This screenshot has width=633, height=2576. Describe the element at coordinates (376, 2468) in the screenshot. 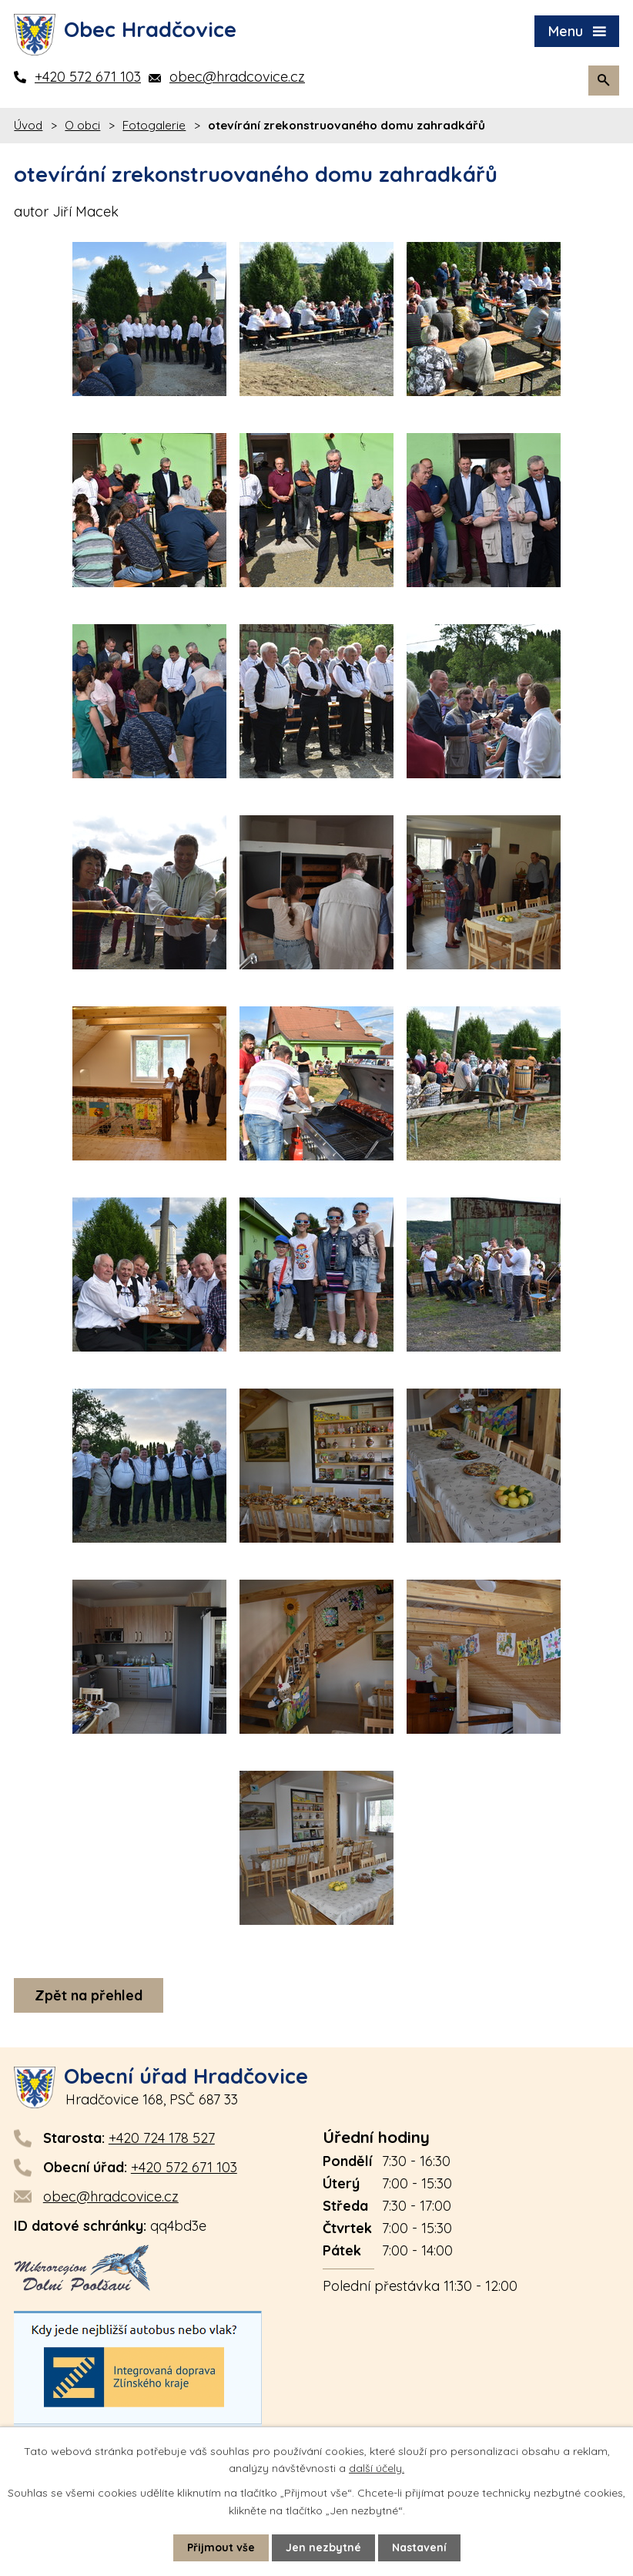

I see `další účely.` at that location.